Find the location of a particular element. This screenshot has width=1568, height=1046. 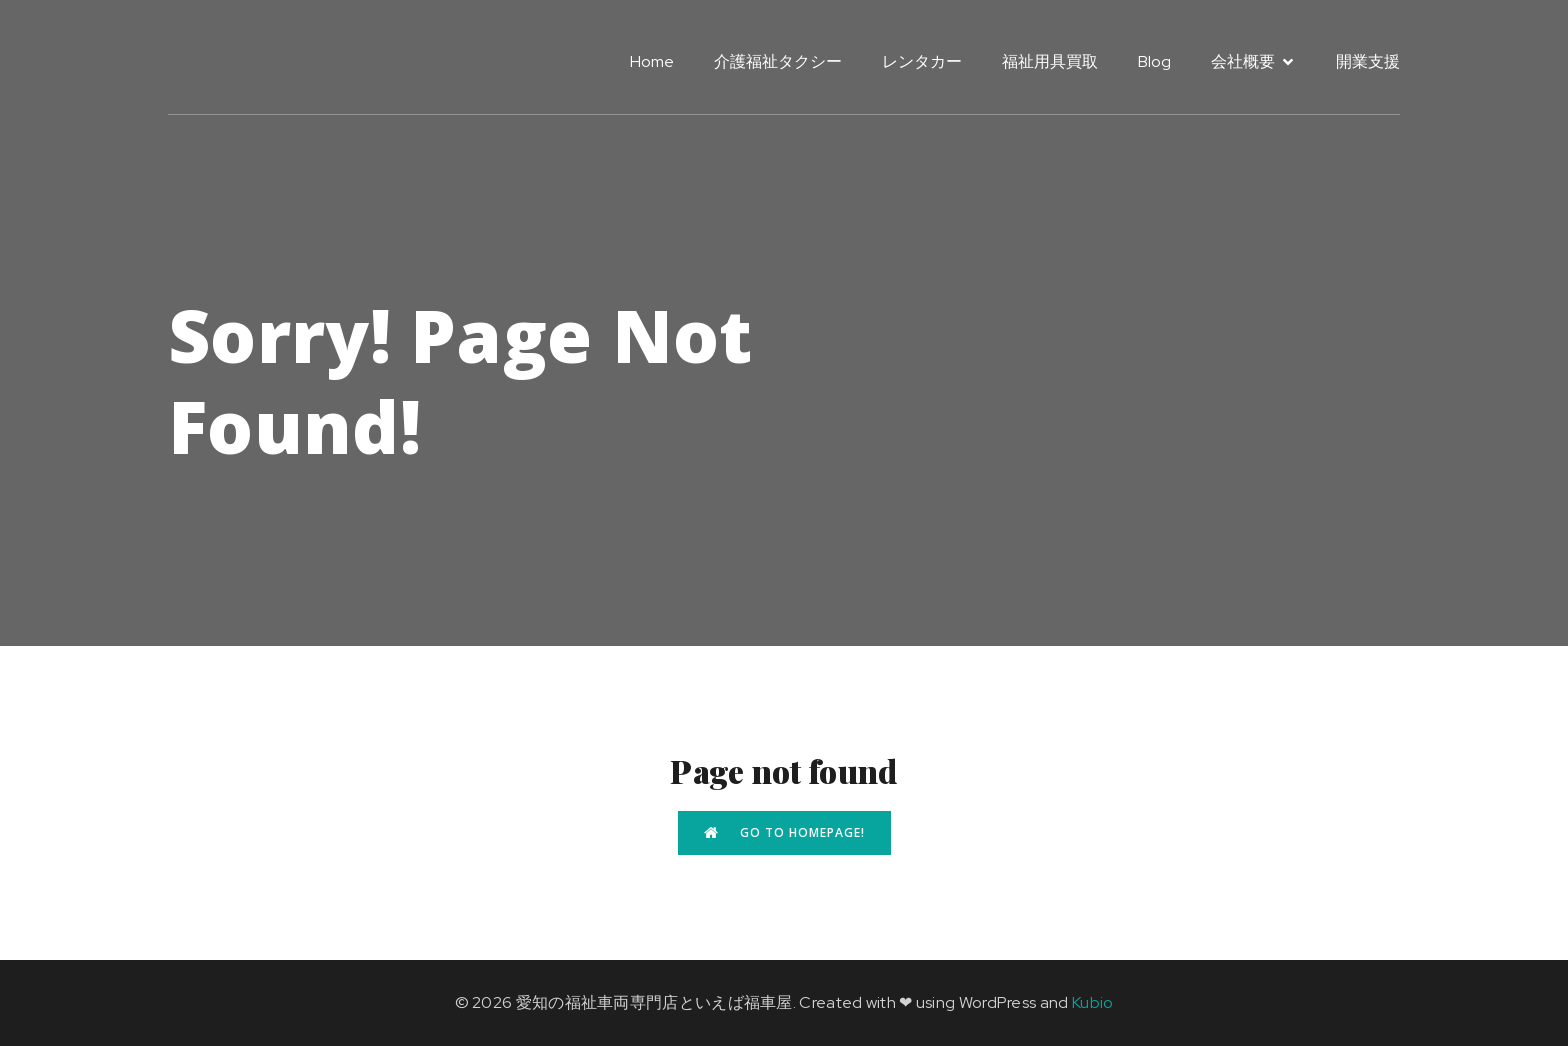

福祉用具買取 is located at coordinates (1050, 61).